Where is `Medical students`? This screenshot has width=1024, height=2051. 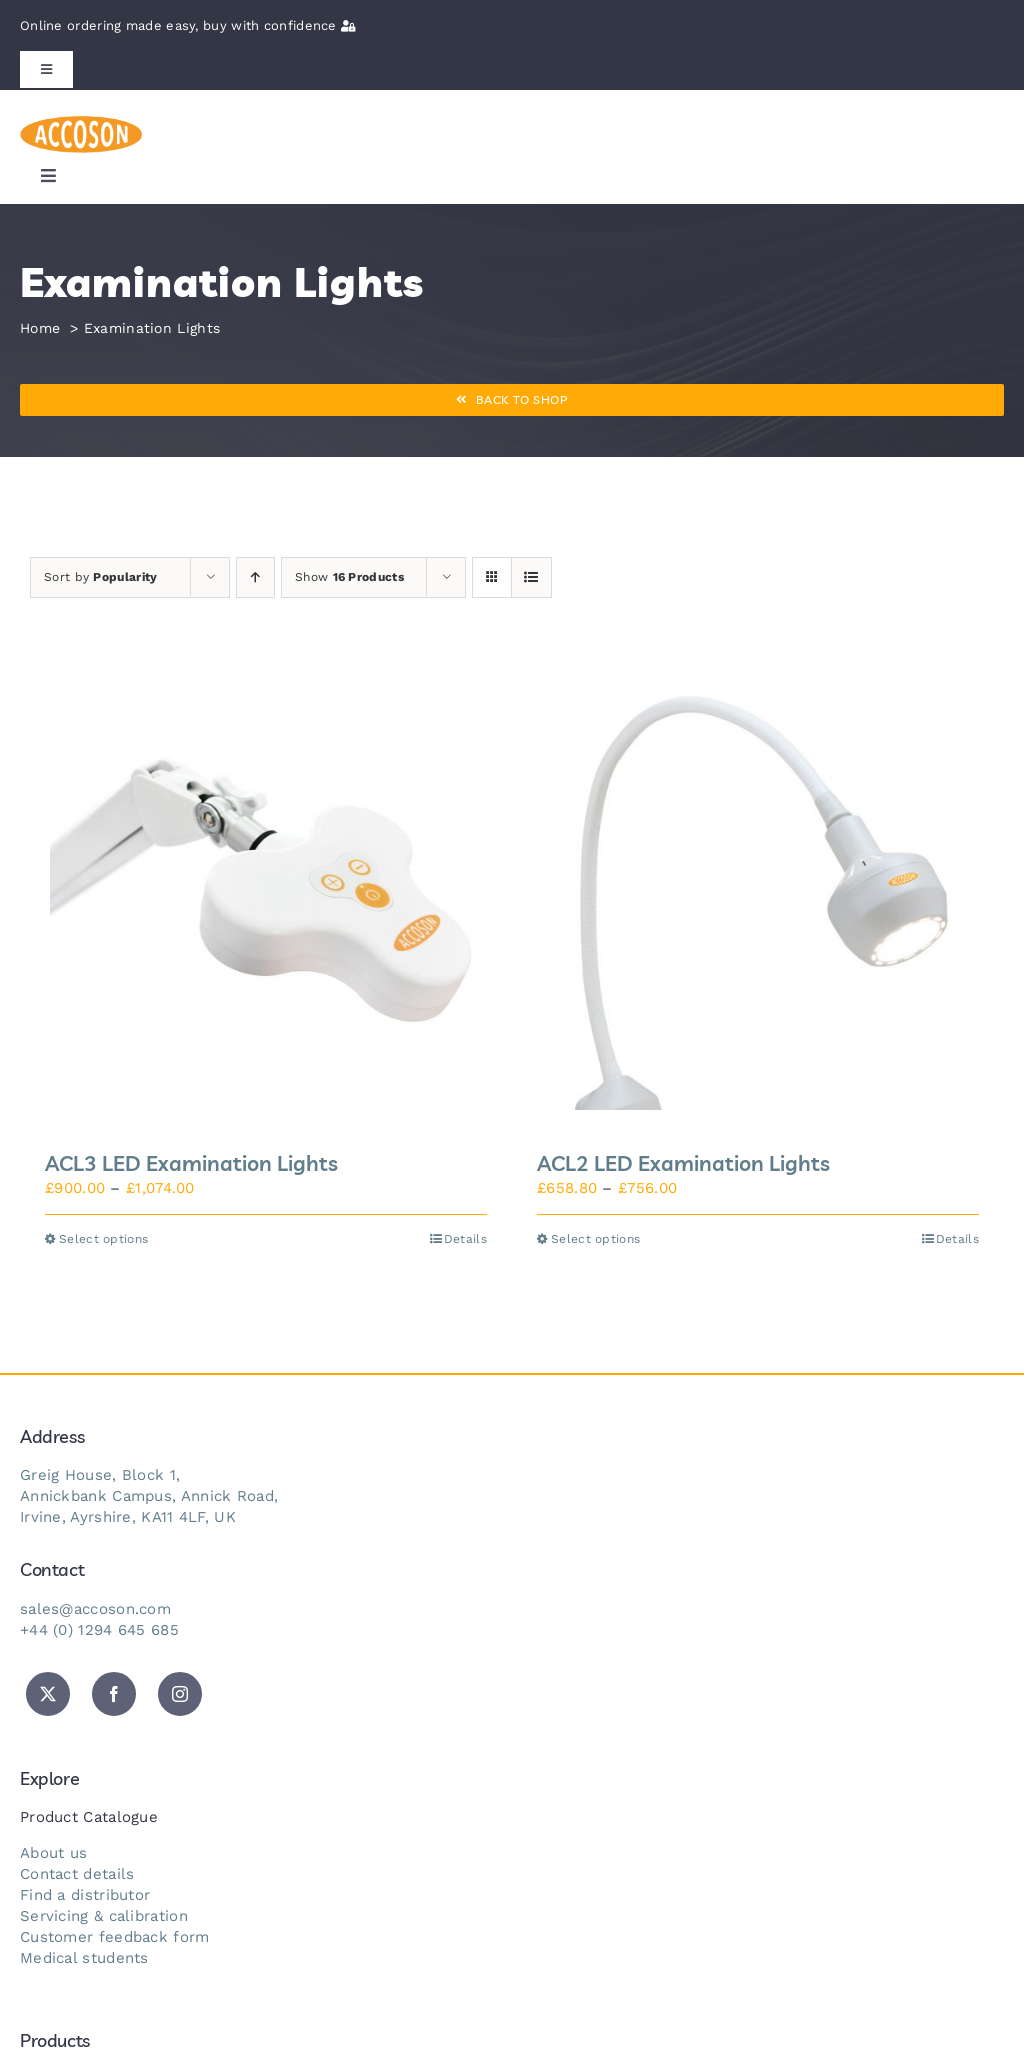
Medical students is located at coordinates (84, 1958).